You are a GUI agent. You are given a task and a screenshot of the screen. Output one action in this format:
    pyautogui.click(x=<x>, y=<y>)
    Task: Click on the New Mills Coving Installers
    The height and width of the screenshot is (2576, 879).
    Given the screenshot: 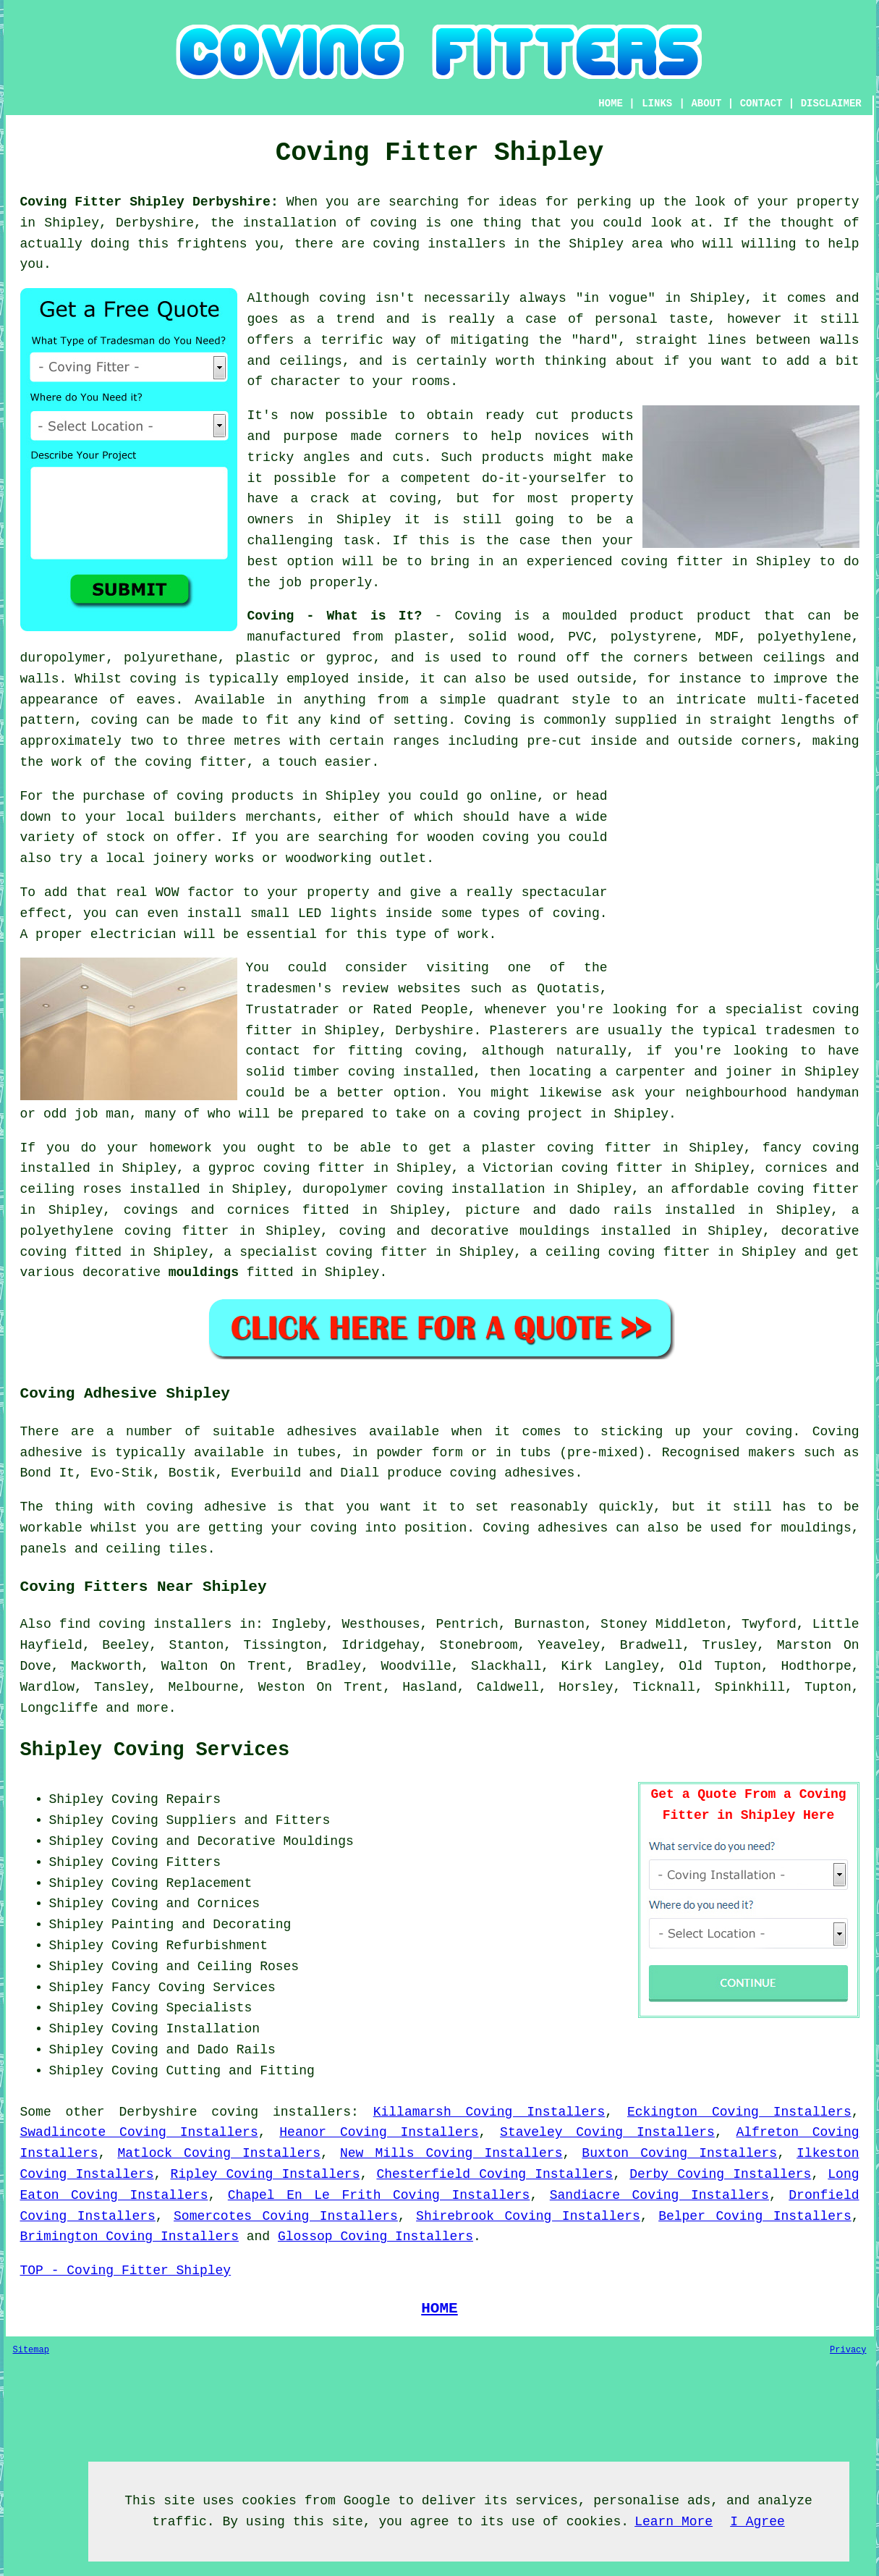 What is the action you would take?
    pyautogui.click(x=451, y=2153)
    